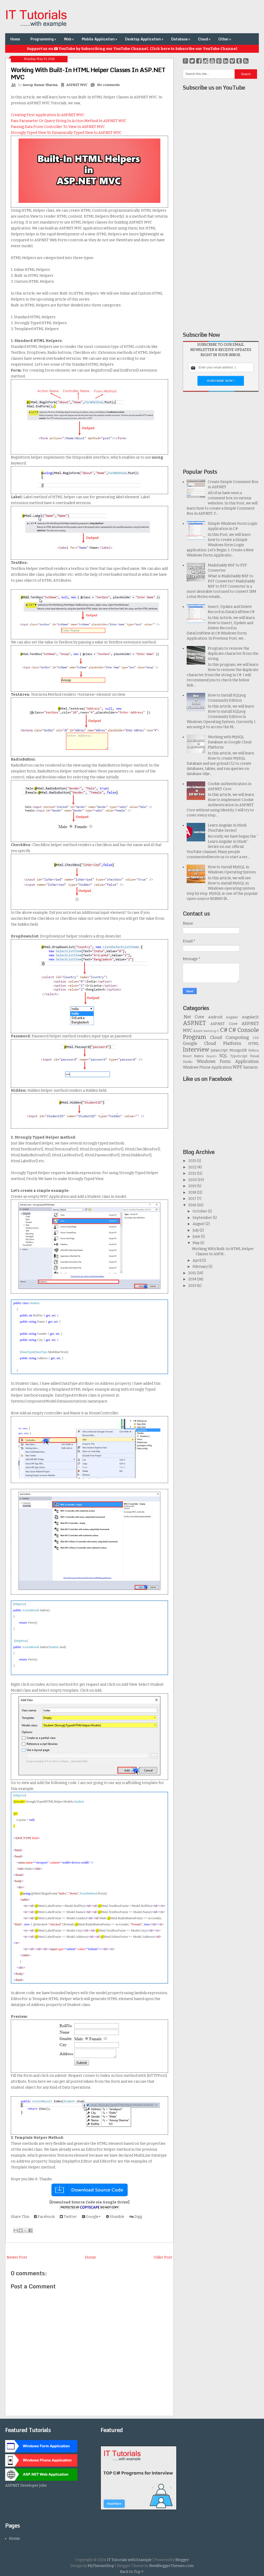 This screenshot has height=2576, width=264. I want to click on Windows Form Application, so click(228, 1061).